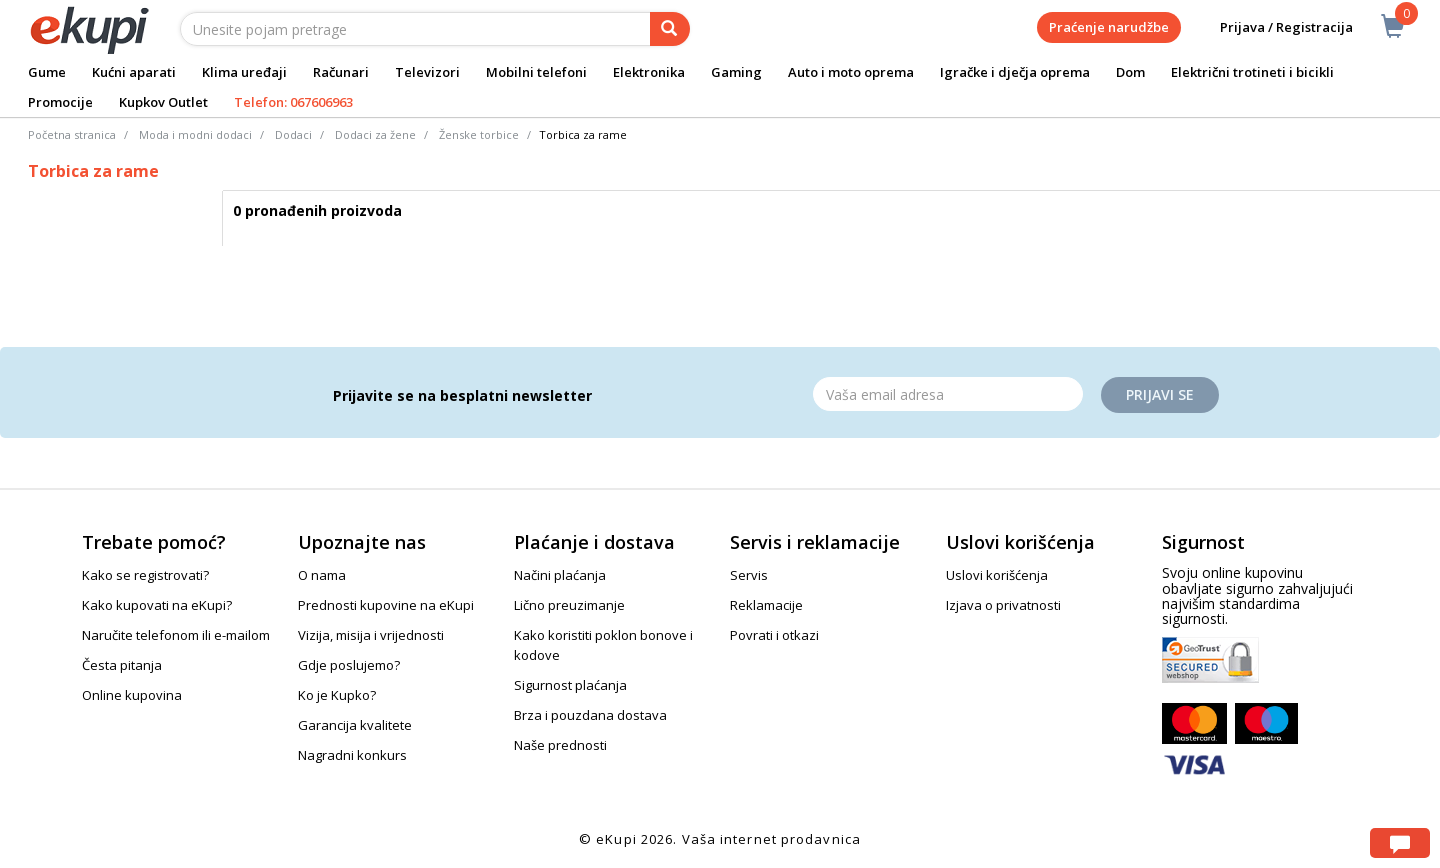 Image resolution: width=1440 pixels, height=868 pixels. What do you see at coordinates (766, 605) in the screenshot?
I see `Reklamacije` at bounding box center [766, 605].